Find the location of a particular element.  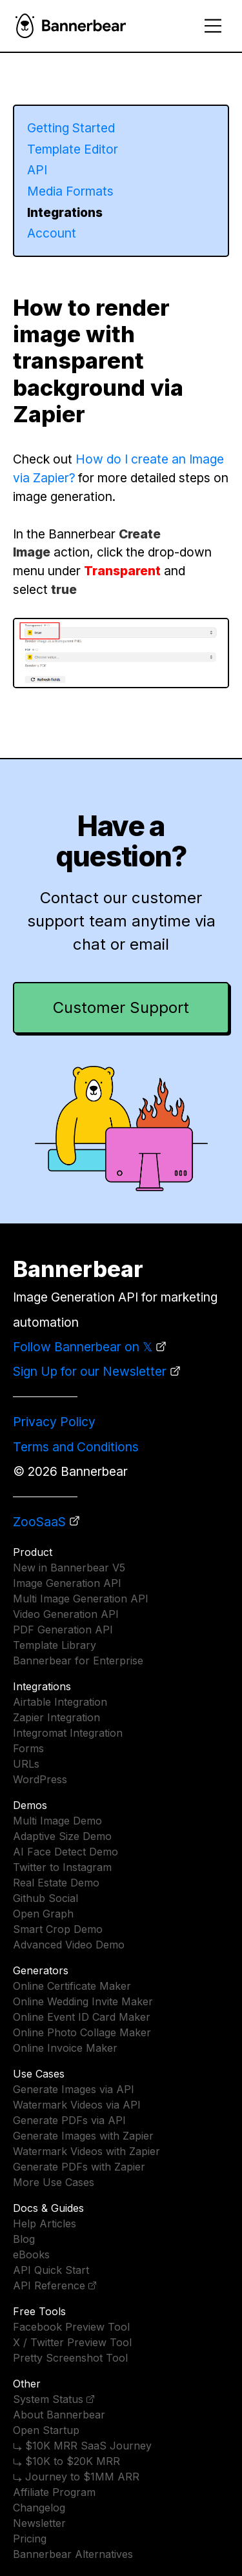

New in Bannerbear V5 is located at coordinates (69, 1567).